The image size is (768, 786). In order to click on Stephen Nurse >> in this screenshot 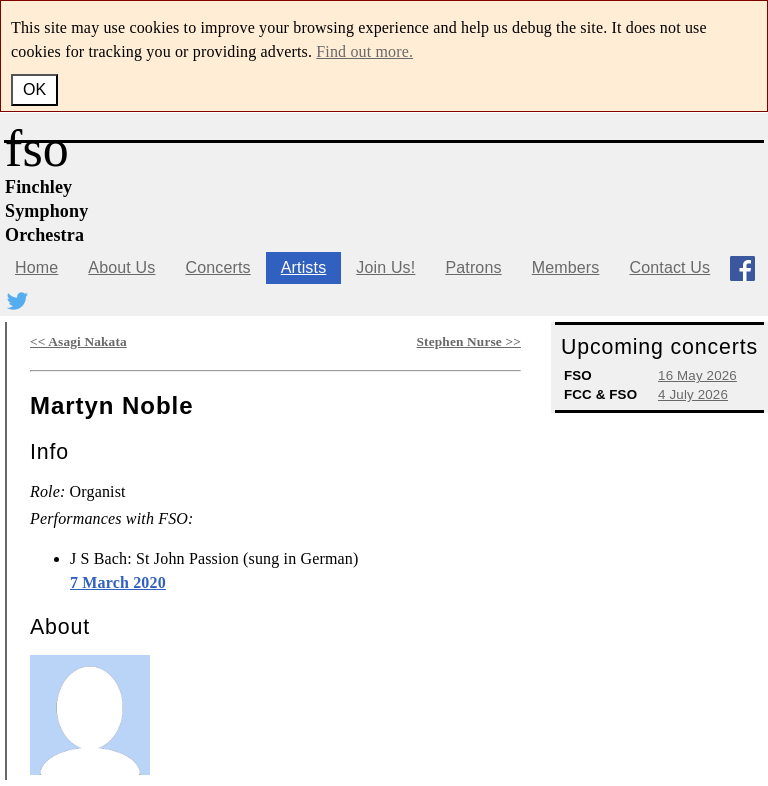, I will do `click(469, 341)`.